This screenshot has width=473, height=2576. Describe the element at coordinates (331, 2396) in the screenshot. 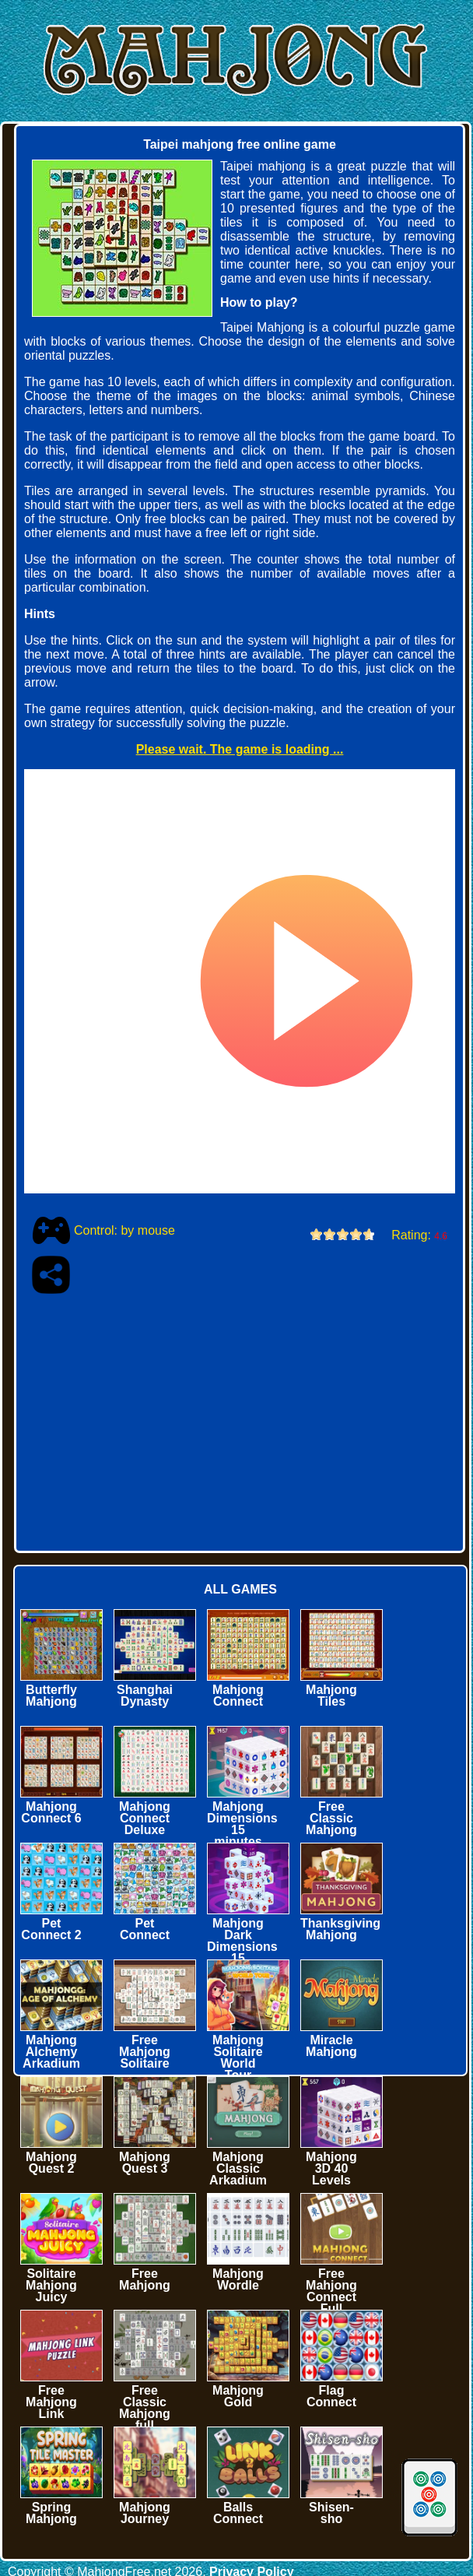

I see `Flag Connect` at that location.